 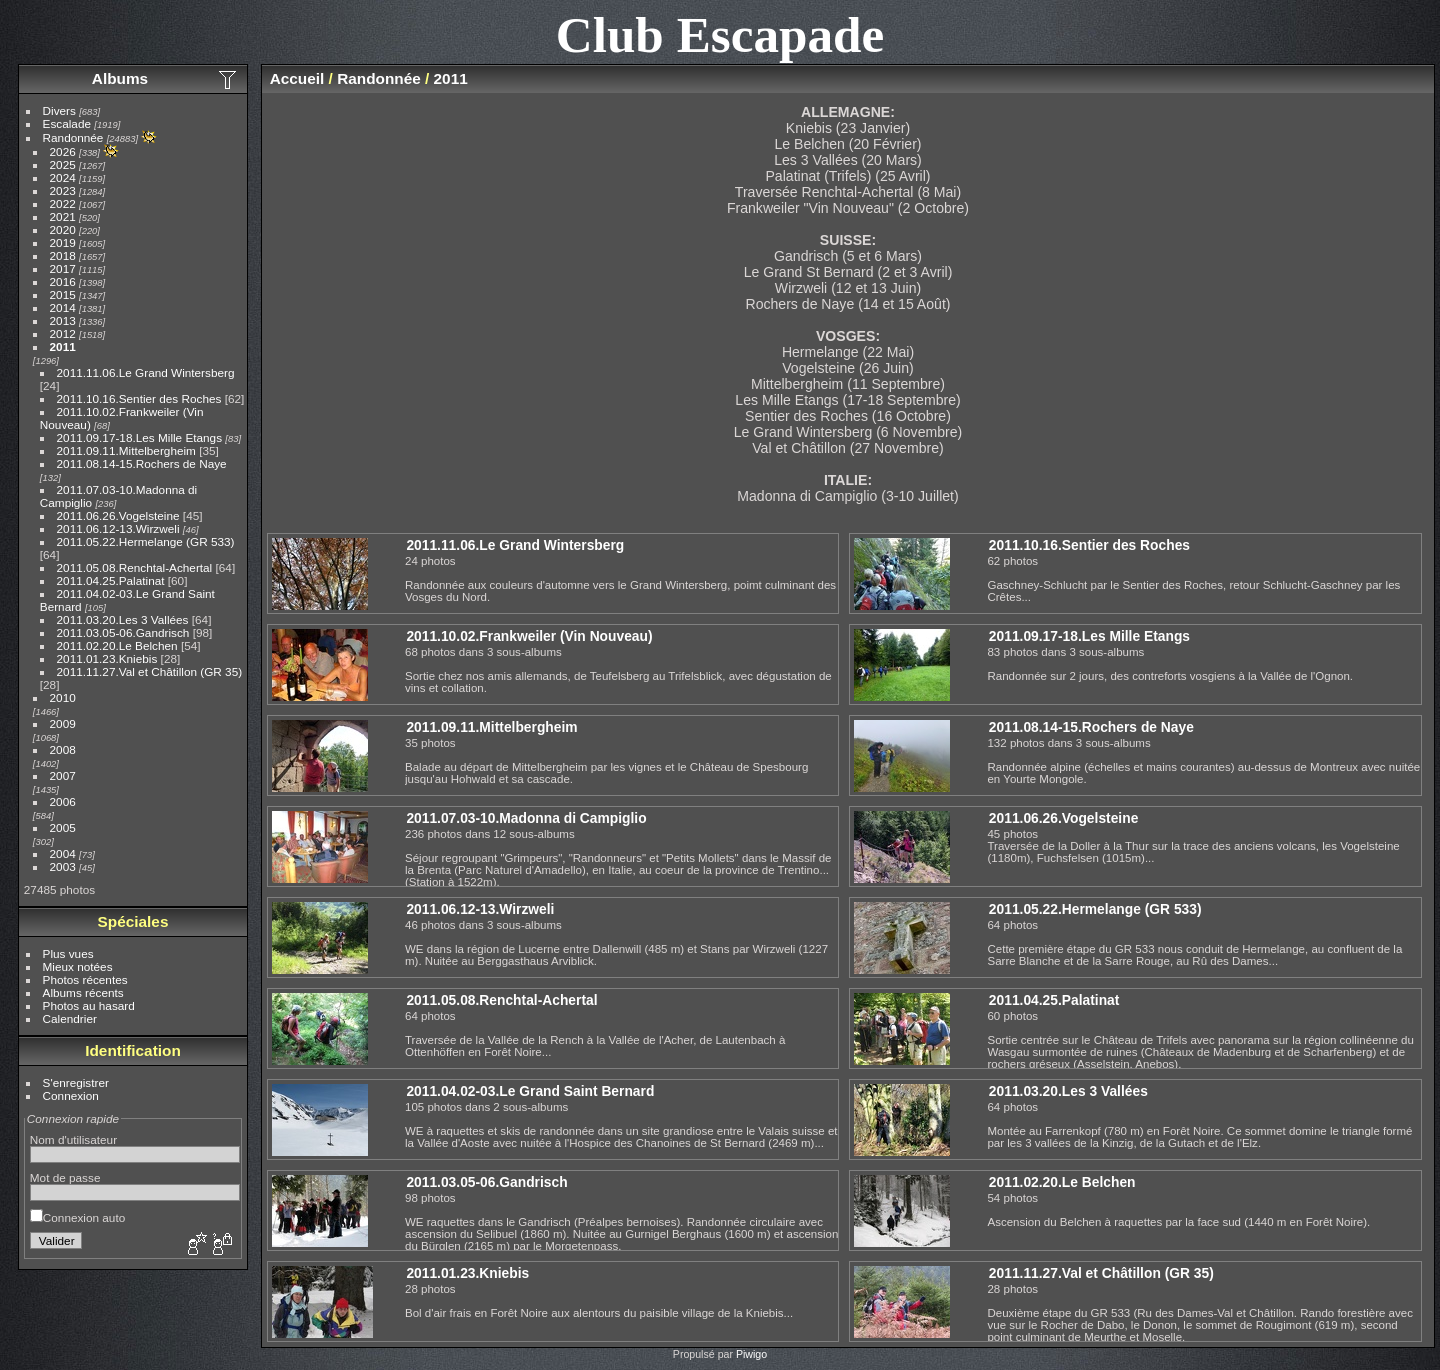 What do you see at coordinates (63, 255) in the screenshot?
I see `2018` at bounding box center [63, 255].